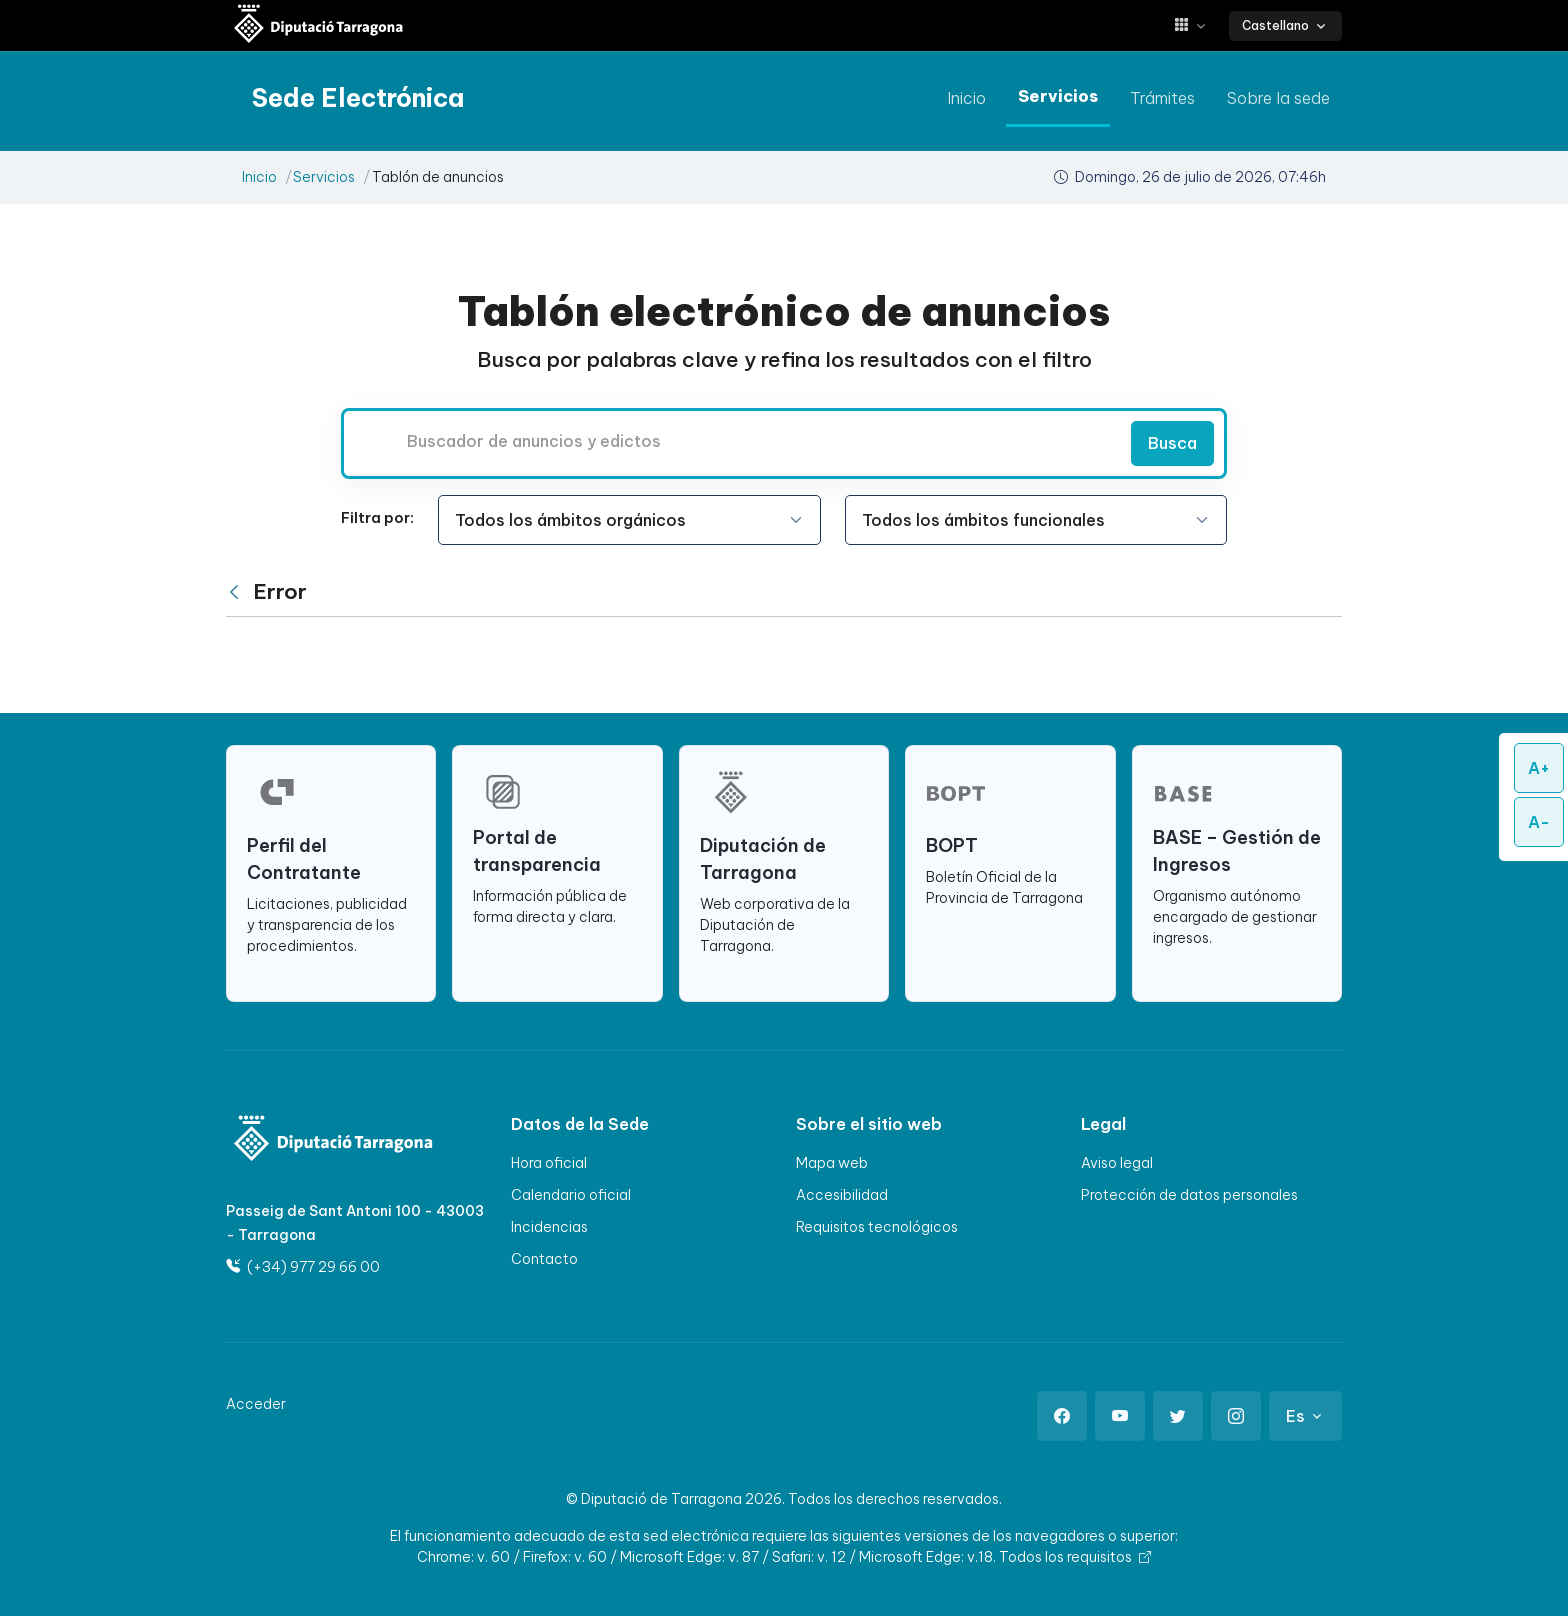 The width and height of the screenshot is (1568, 1616). What do you see at coordinates (1197, 25) in the screenshot?
I see `[button]` at bounding box center [1197, 25].